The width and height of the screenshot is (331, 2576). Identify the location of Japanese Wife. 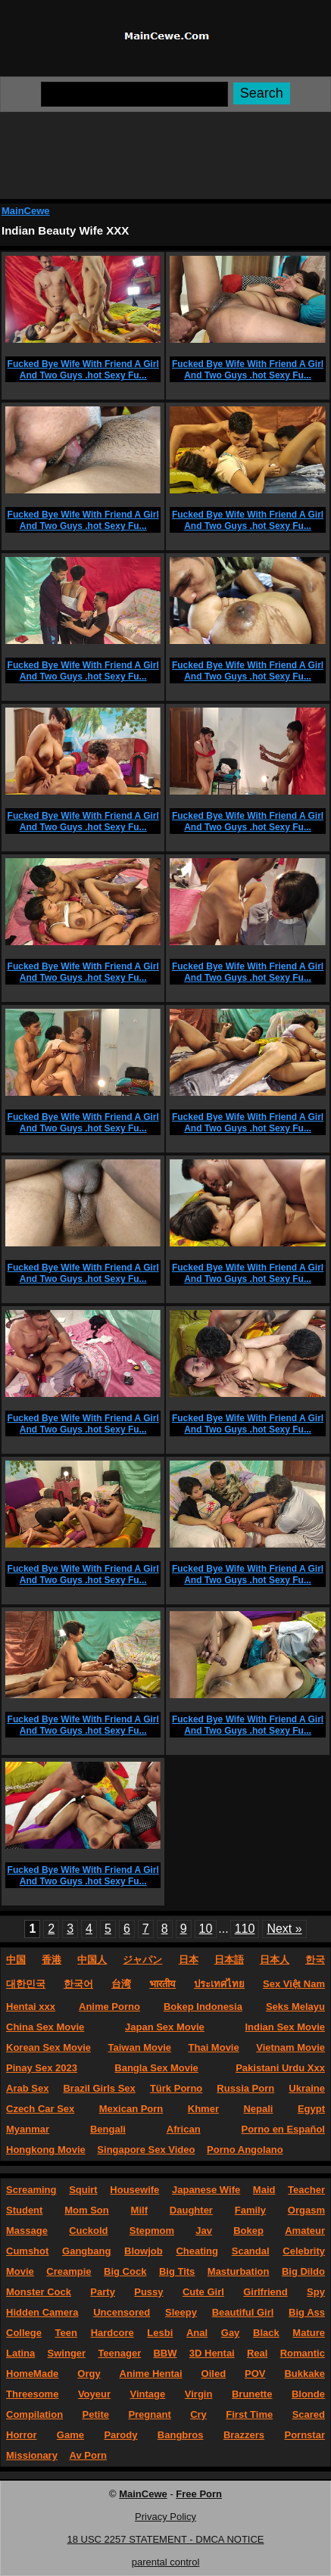
(206, 2189).